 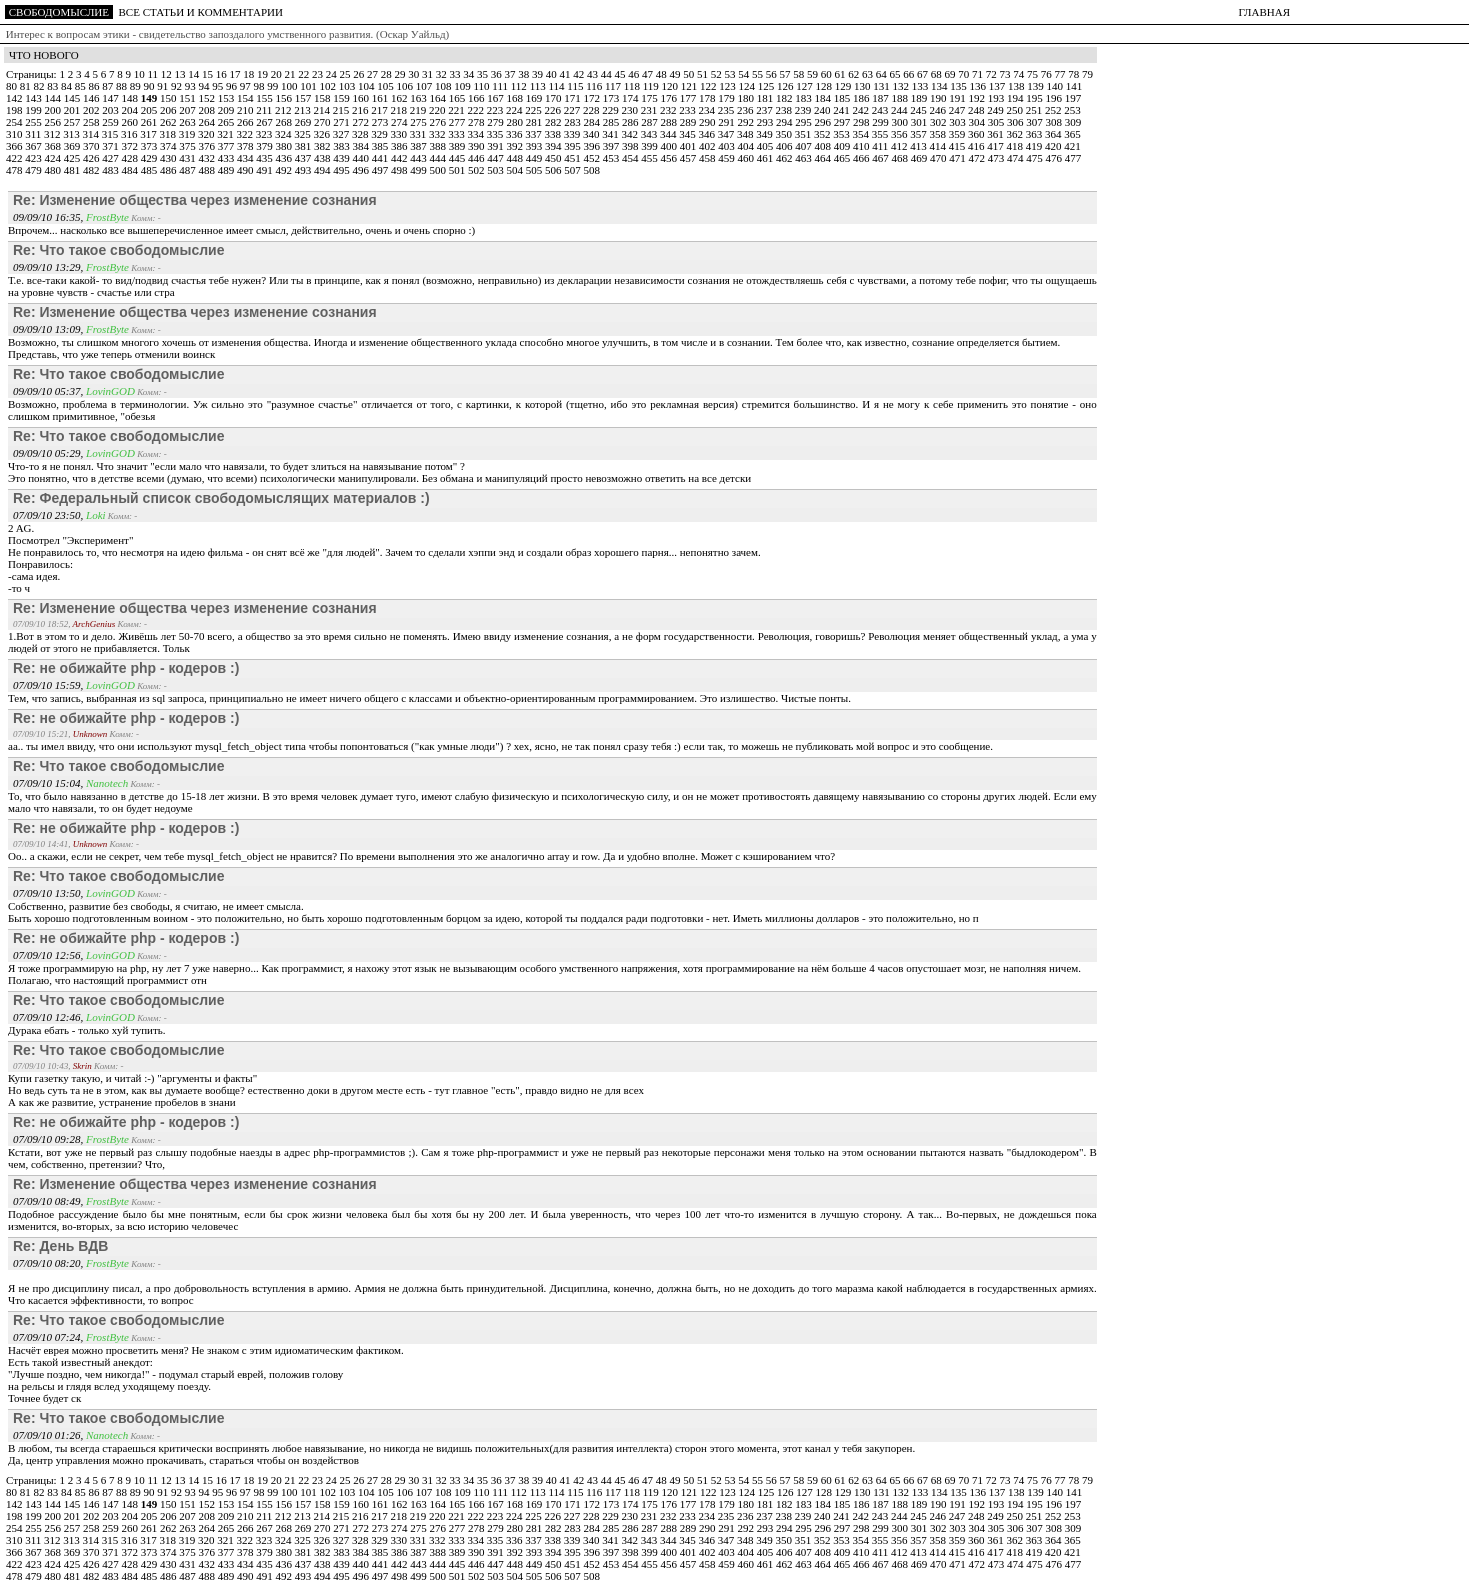 What do you see at coordinates (704, 74) in the screenshot?
I see `51` at bounding box center [704, 74].